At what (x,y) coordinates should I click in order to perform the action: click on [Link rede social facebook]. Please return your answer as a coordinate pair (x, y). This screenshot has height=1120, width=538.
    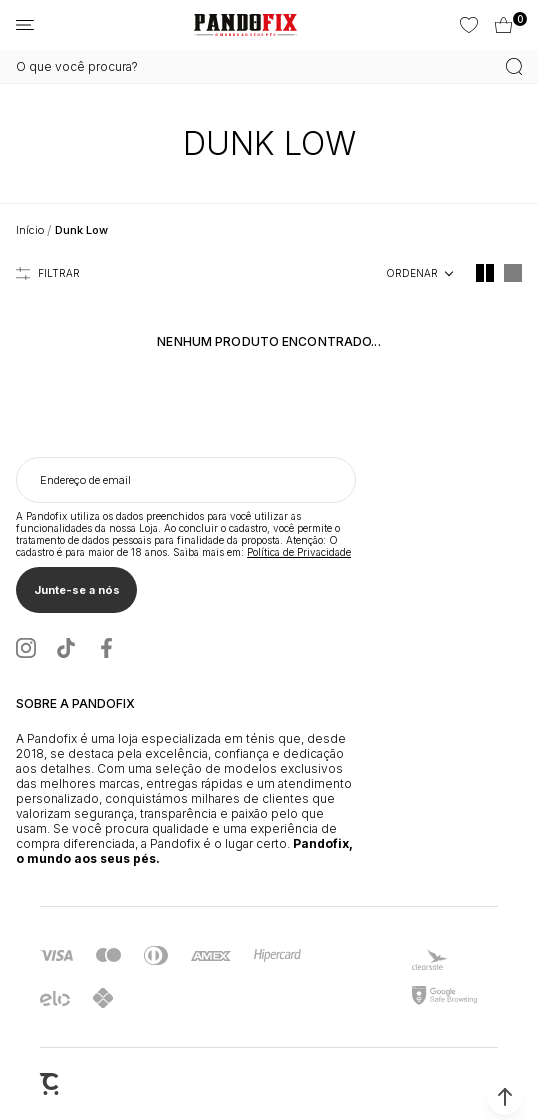
    Looking at the image, I should click on (106, 648).